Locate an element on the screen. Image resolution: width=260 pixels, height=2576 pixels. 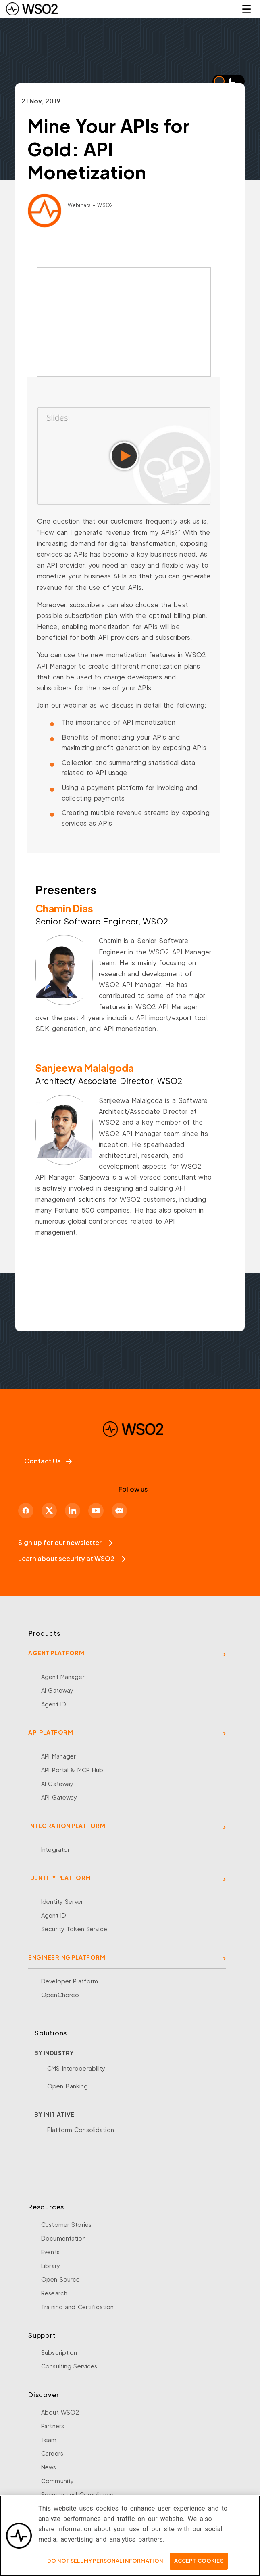
Chamin Dias is located at coordinates (64, 908).